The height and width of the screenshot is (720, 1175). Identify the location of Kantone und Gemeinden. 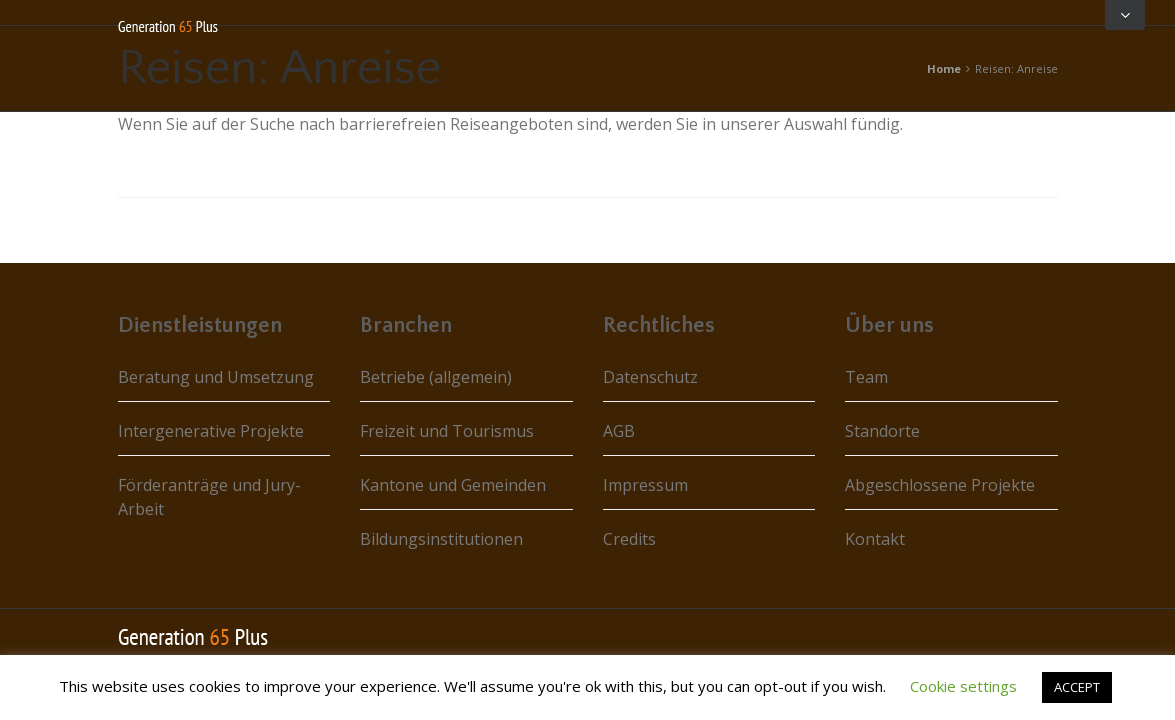
(453, 485).